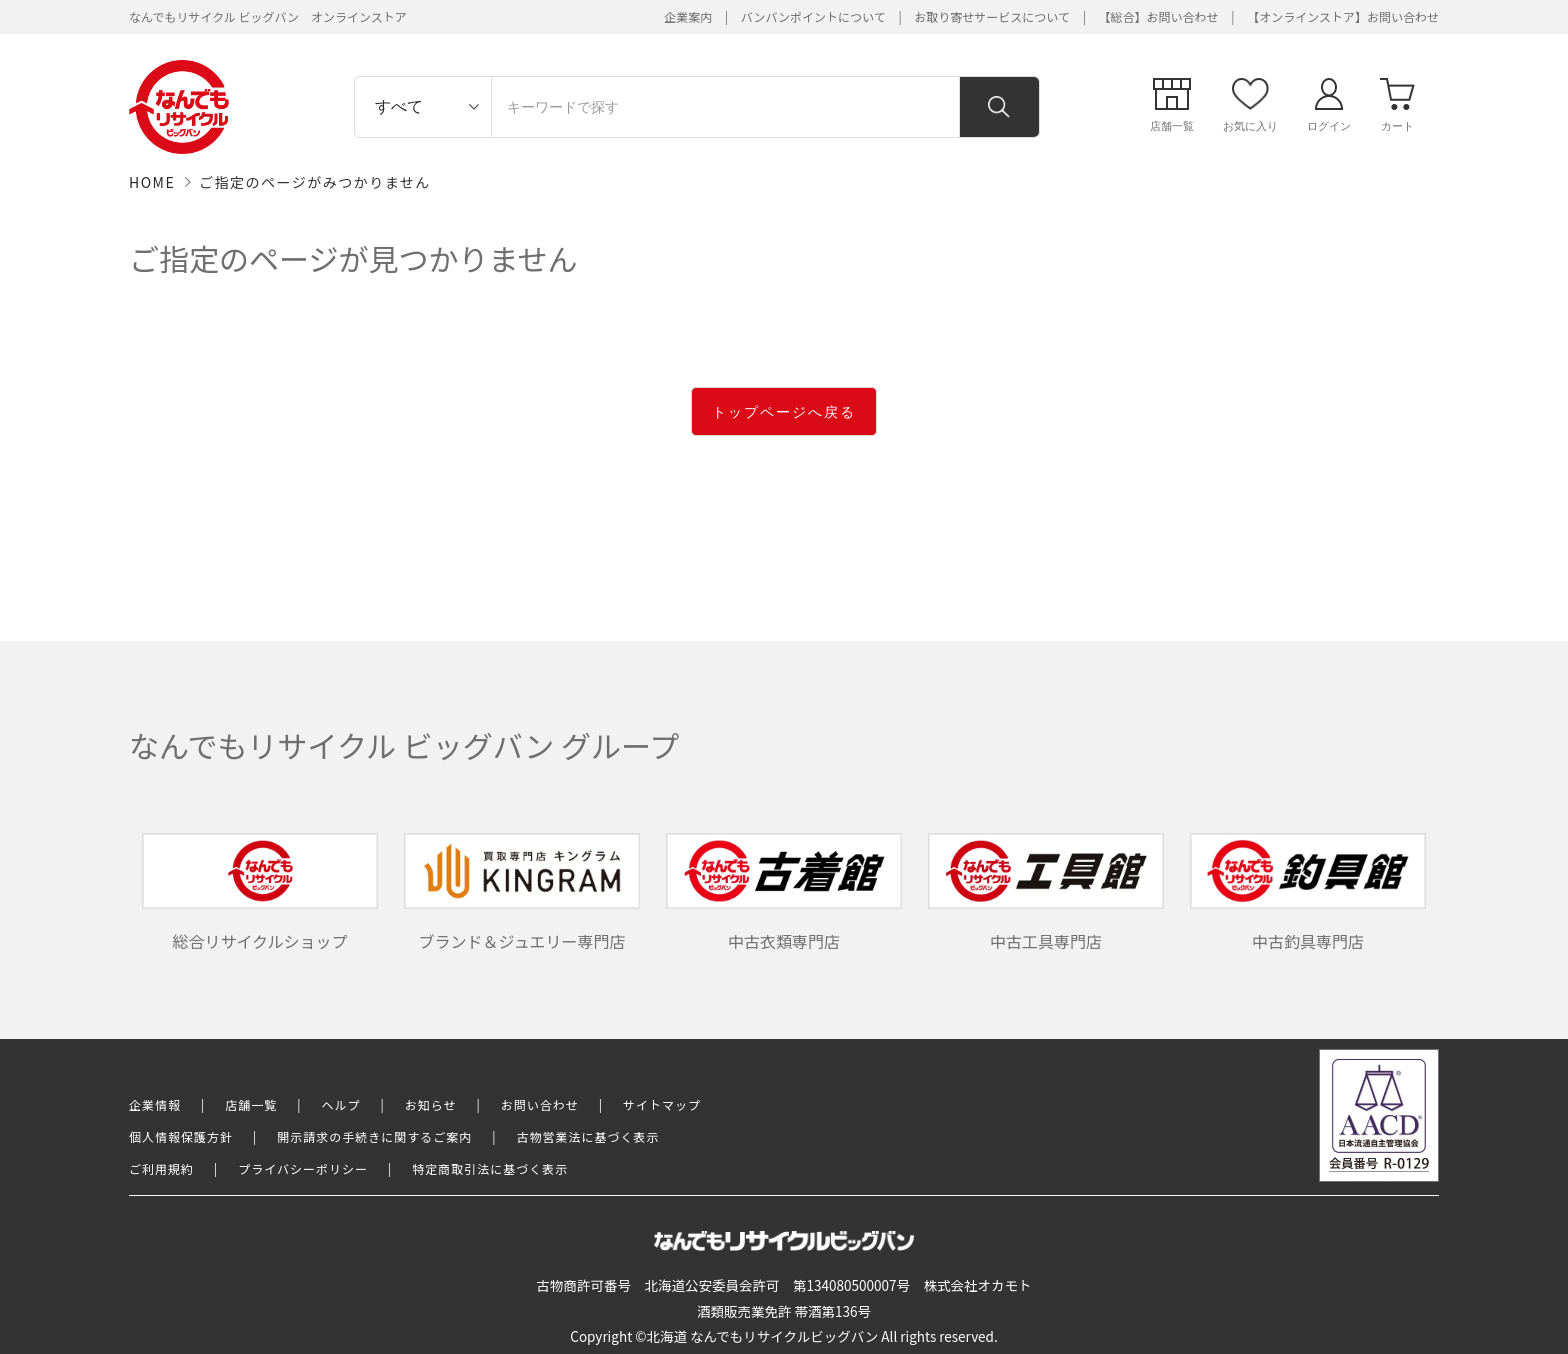 Image resolution: width=1568 pixels, height=1354 pixels. What do you see at coordinates (181, 1136) in the screenshot?
I see `個人情報保護方針` at bounding box center [181, 1136].